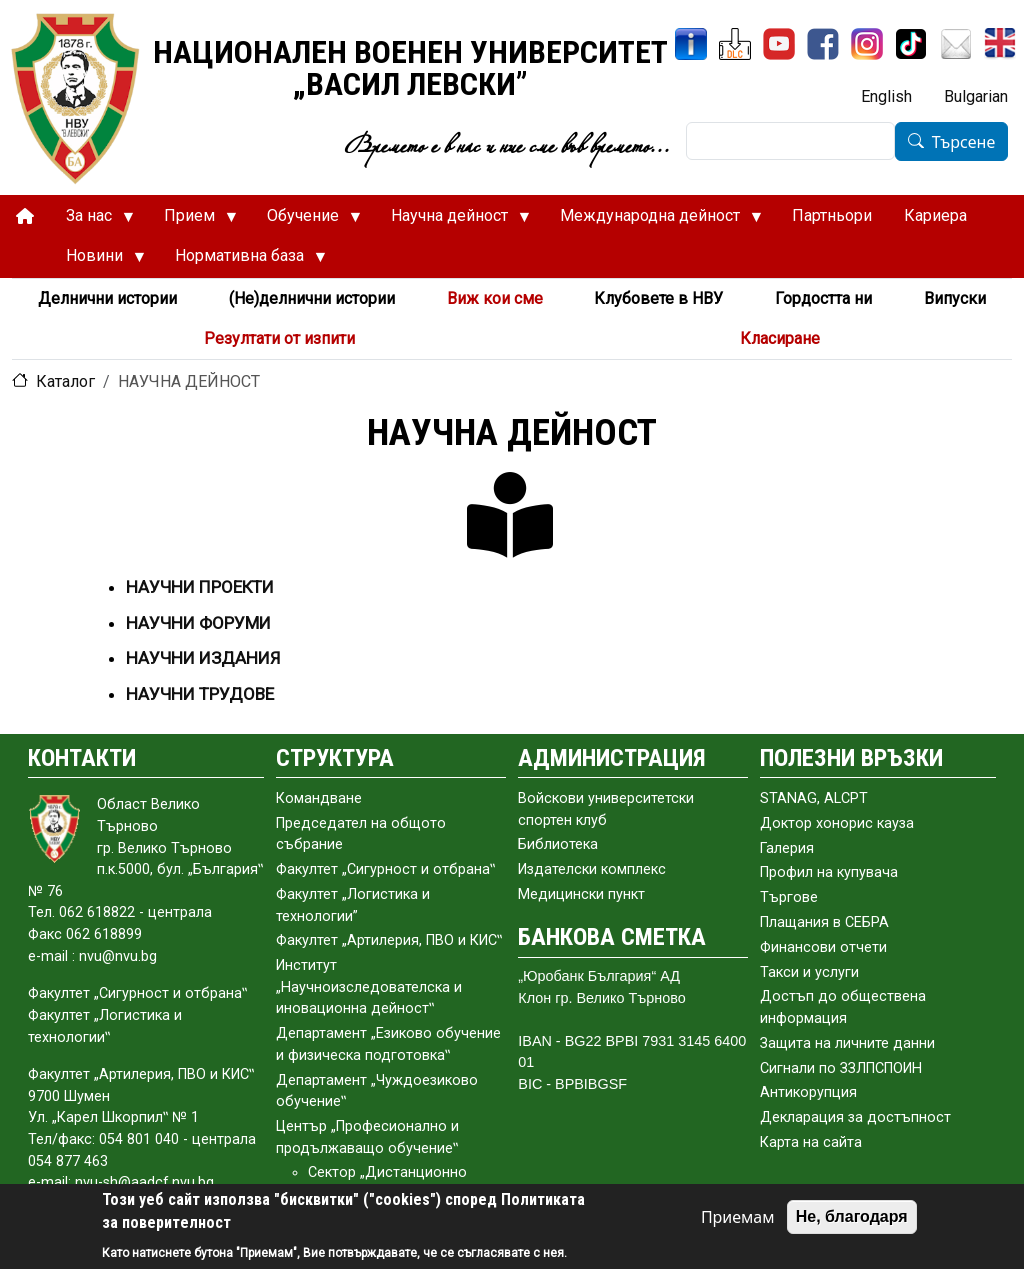 The image size is (1024, 1269). What do you see at coordinates (823, 44) in the screenshot?
I see `[Facebook]` at bounding box center [823, 44].